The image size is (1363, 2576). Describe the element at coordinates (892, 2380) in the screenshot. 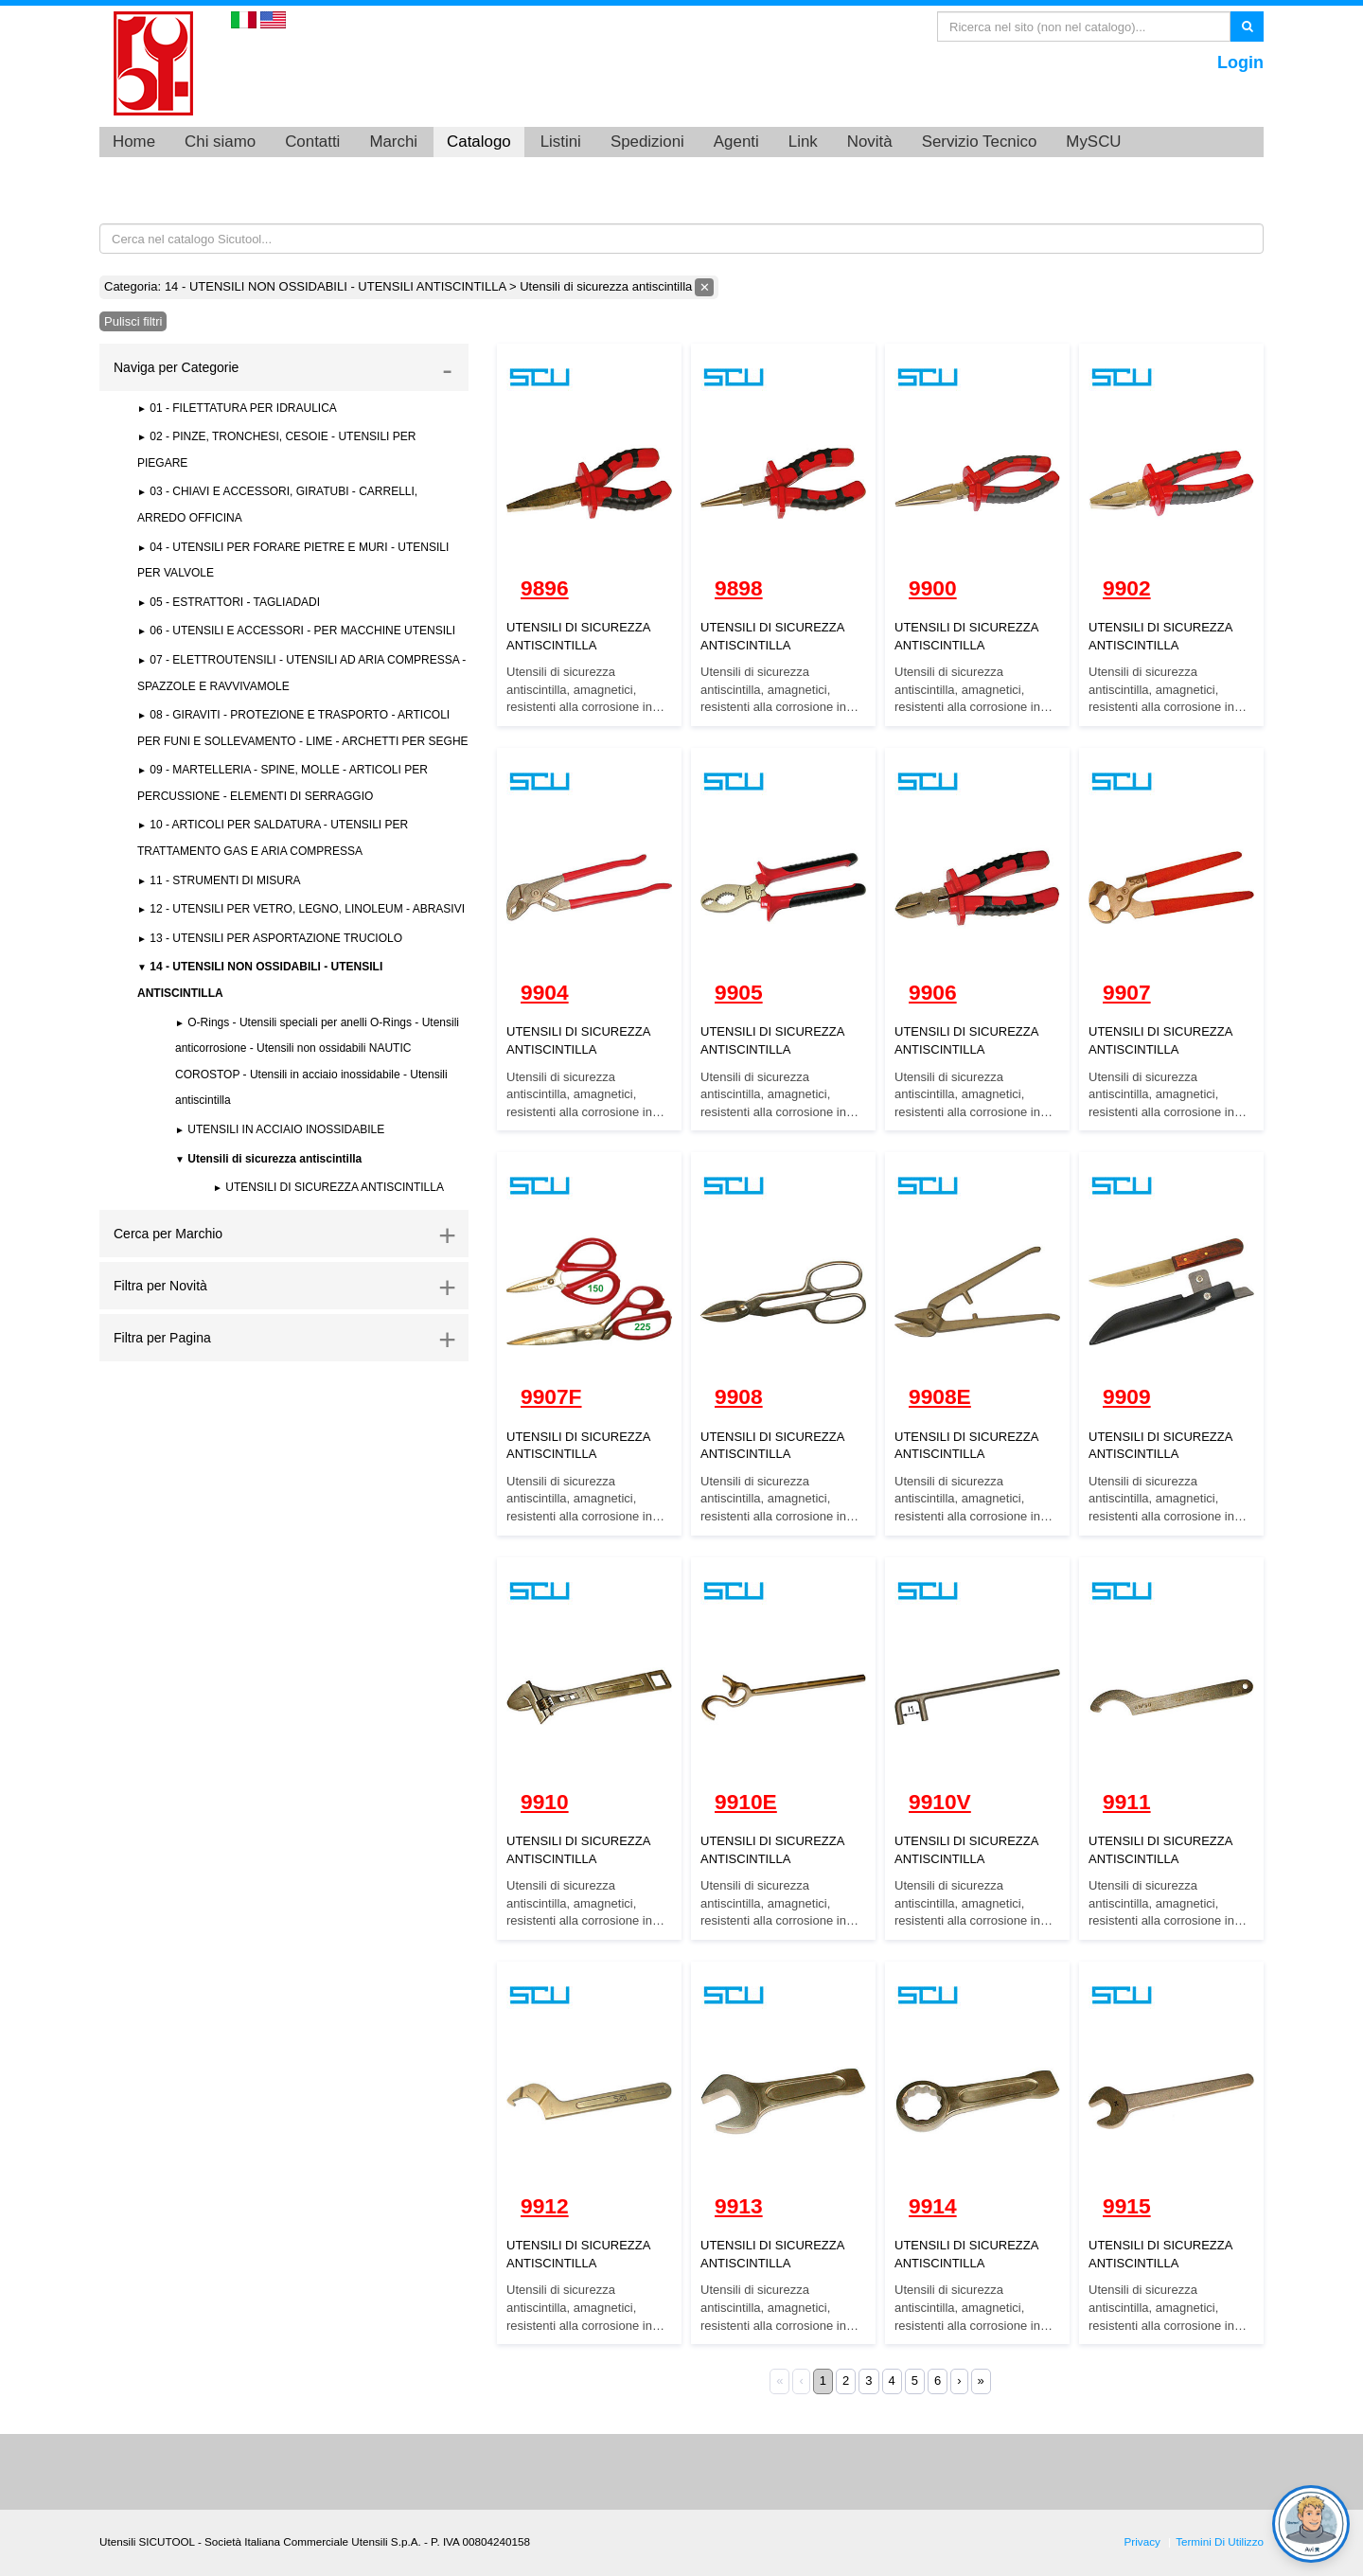

I see `4 [Page 4]` at that location.